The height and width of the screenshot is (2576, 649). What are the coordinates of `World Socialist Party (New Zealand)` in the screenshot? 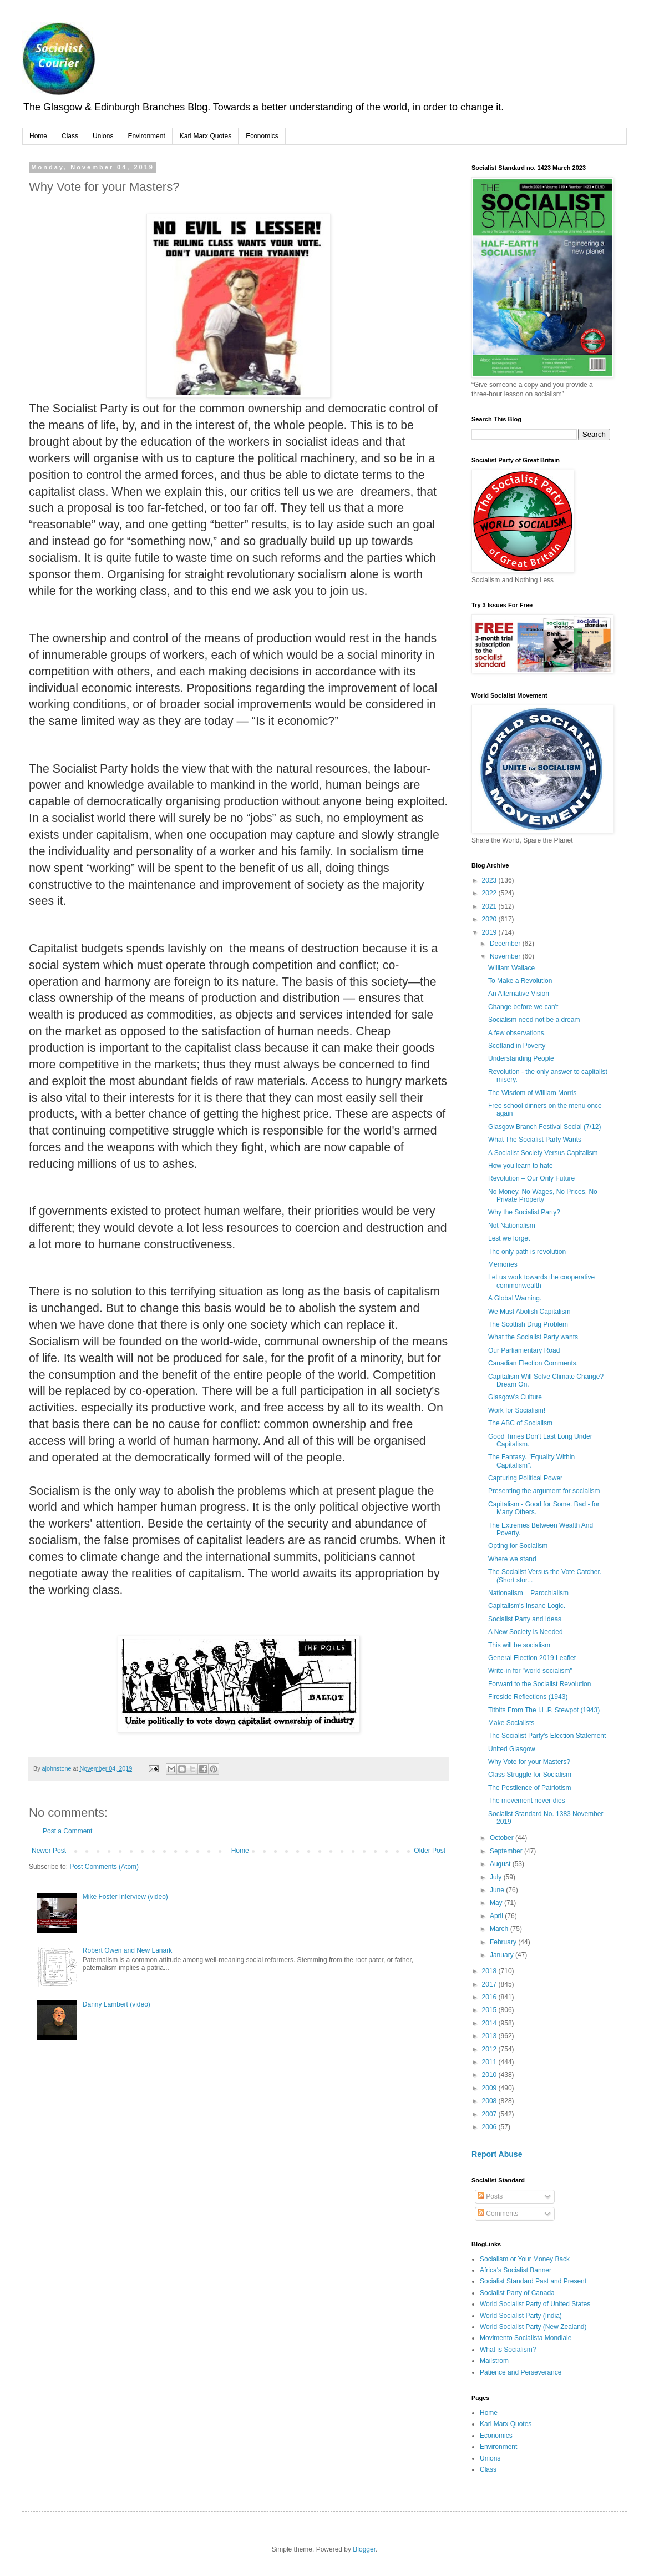 It's located at (533, 2327).